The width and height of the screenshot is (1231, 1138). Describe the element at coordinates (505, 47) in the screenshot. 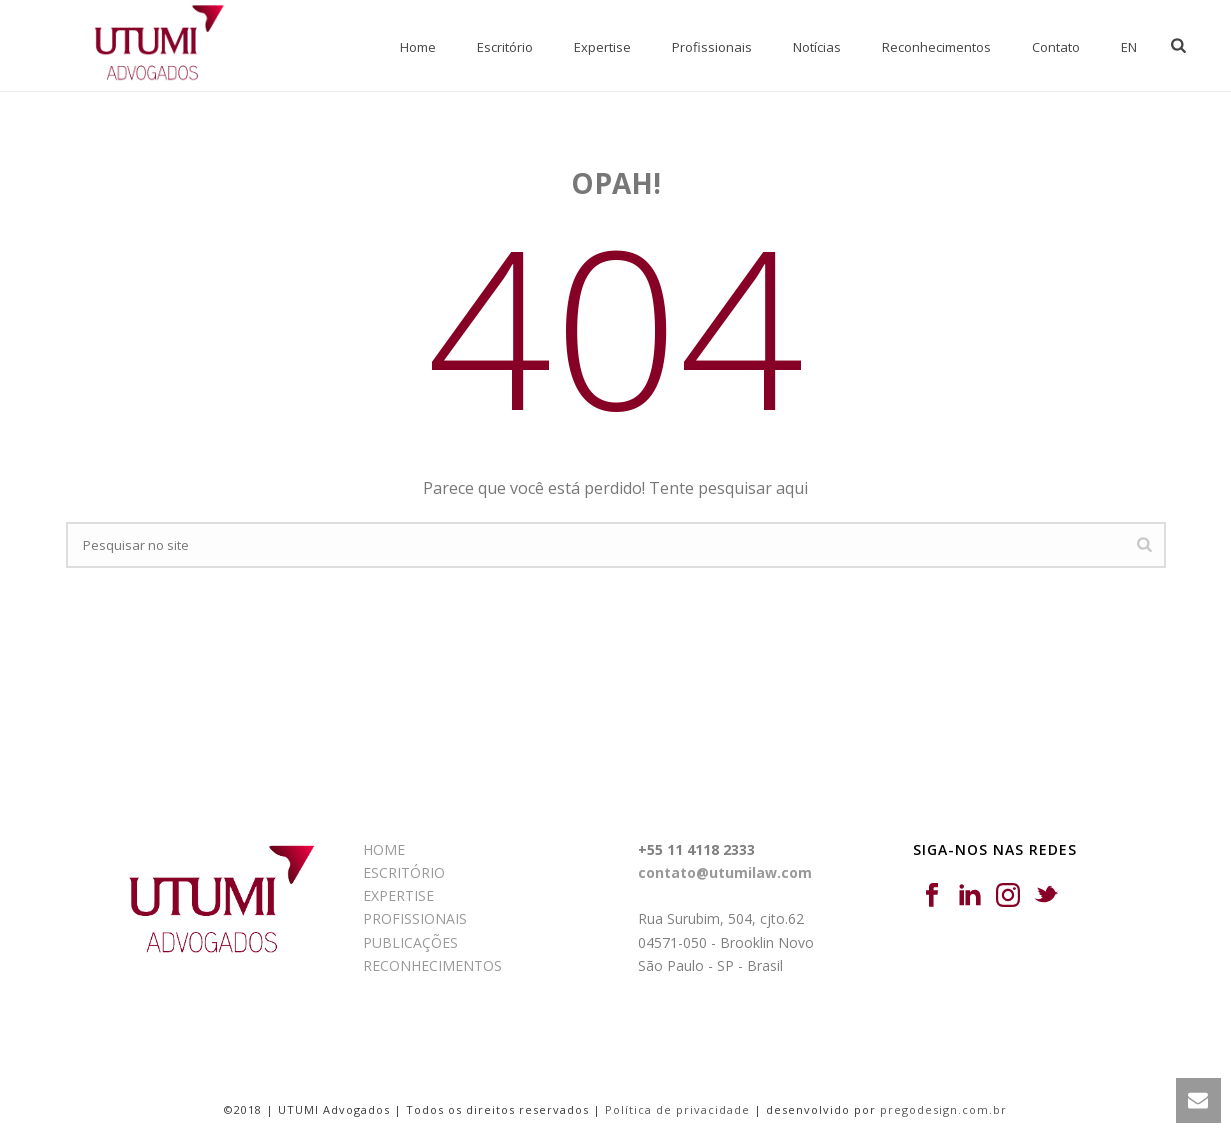

I see `Escritório` at that location.